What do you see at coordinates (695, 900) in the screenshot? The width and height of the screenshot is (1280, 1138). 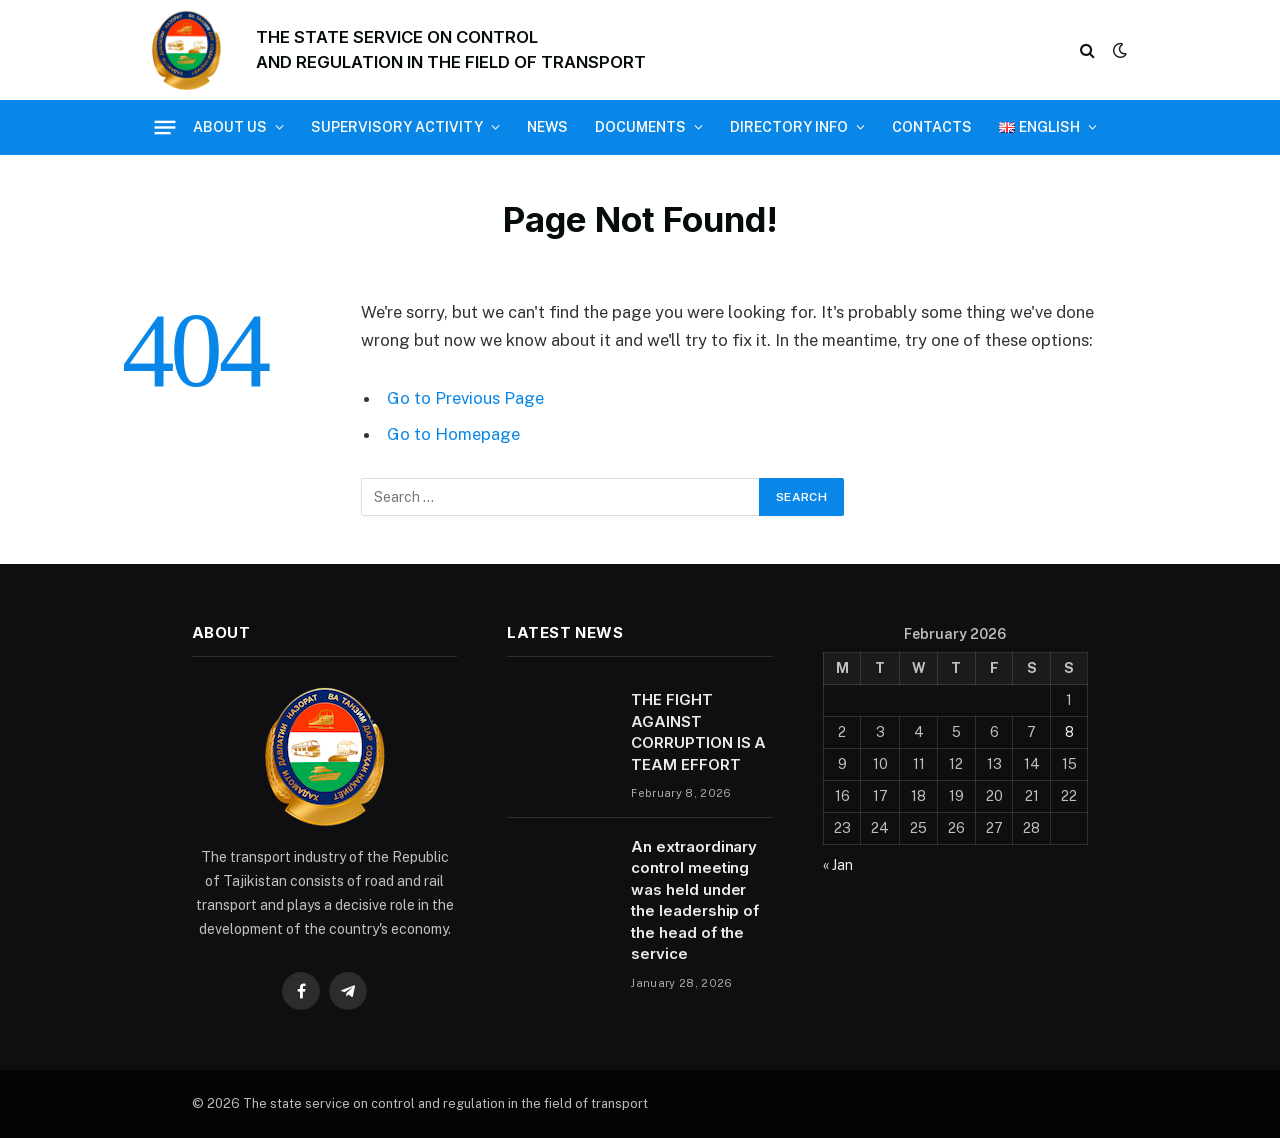 I see `An extraordinary control meeting was held under the leadership of the head of the service` at bounding box center [695, 900].